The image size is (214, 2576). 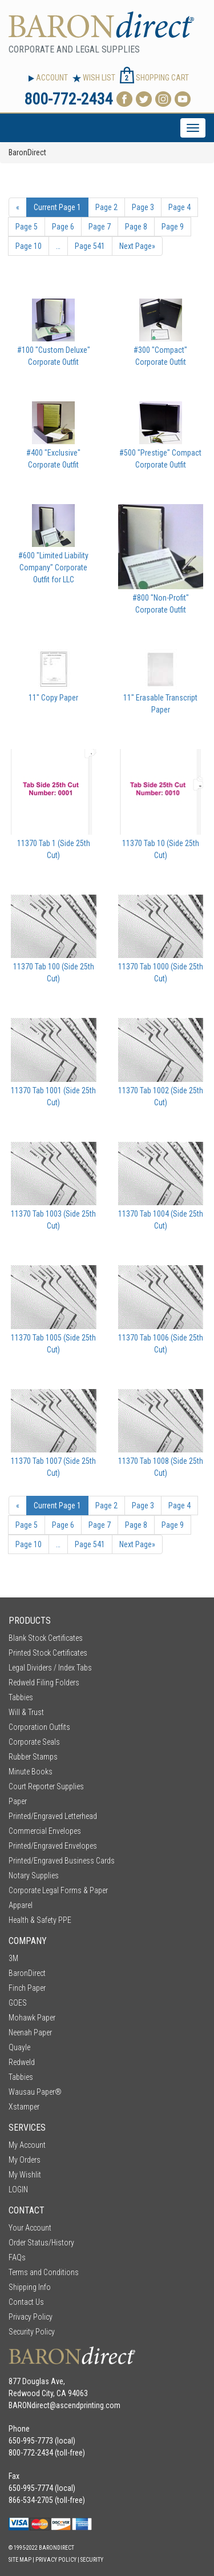 What do you see at coordinates (48, 1652) in the screenshot?
I see `Printed Stock Certificates` at bounding box center [48, 1652].